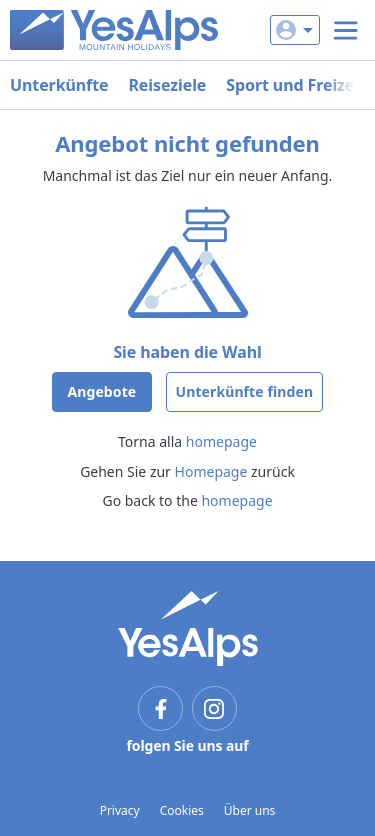 This screenshot has height=836, width=375. What do you see at coordinates (120, 810) in the screenshot?
I see `Privacy` at bounding box center [120, 810].